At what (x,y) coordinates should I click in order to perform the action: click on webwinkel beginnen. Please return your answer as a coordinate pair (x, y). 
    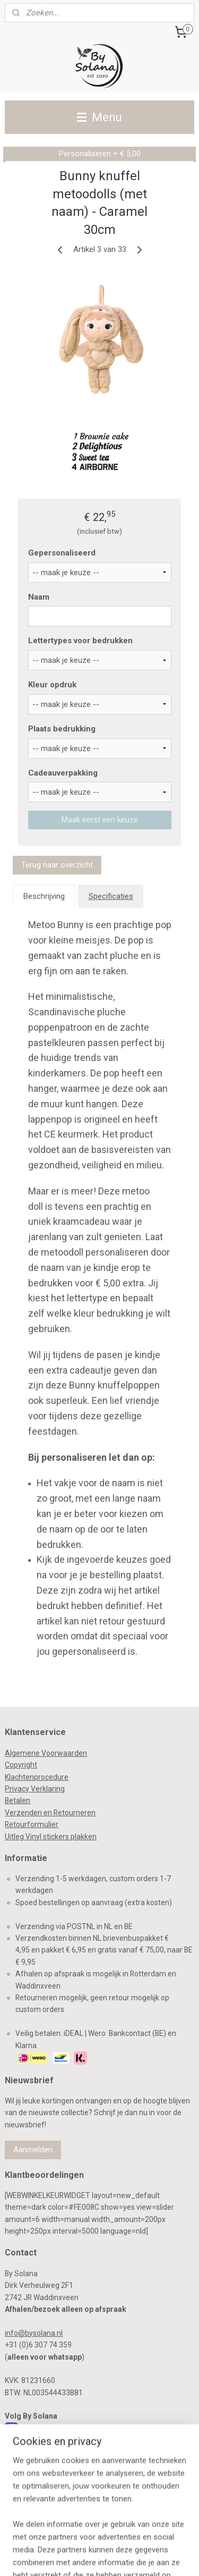
    Looking at the image, I should click on (153, 2539).